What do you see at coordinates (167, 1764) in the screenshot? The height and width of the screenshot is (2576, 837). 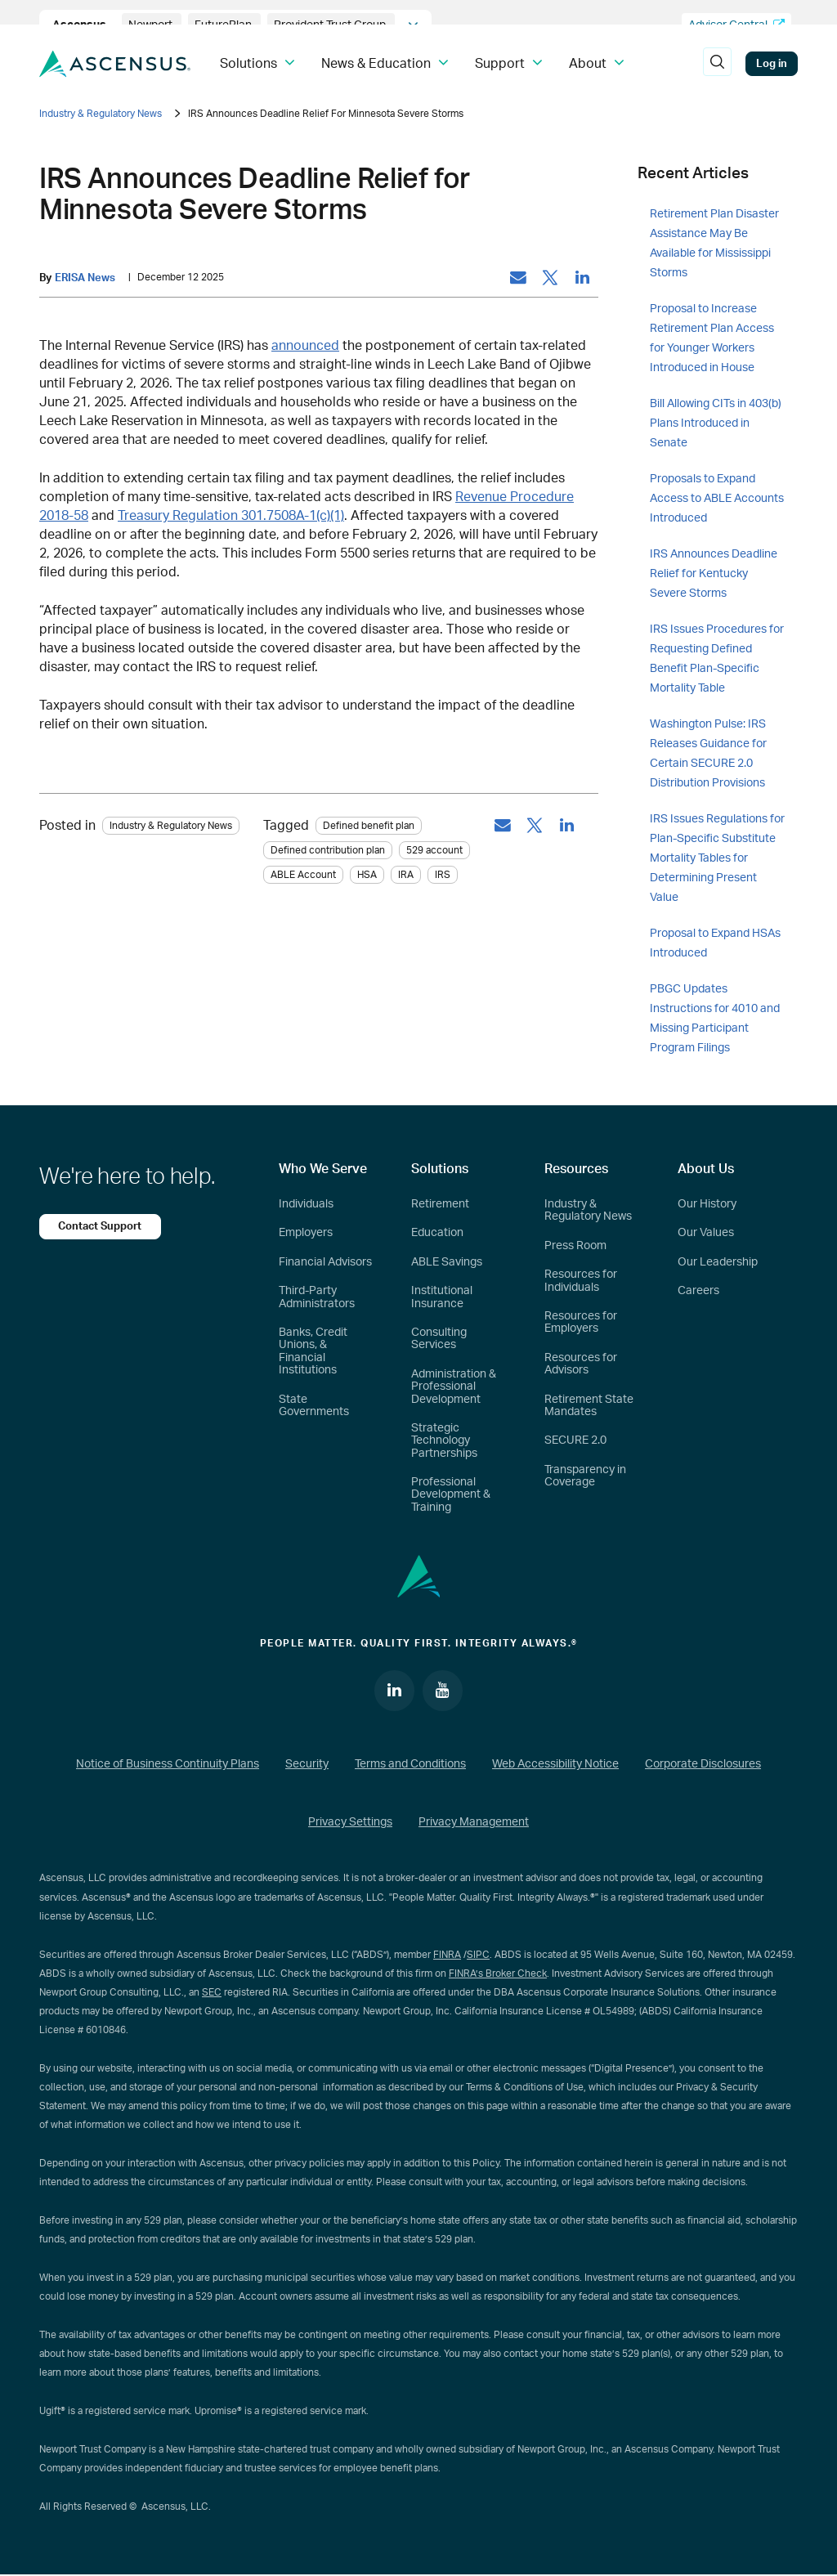 I see `Notice of Business Continuity Plans` at bounding box center [167, 1764].